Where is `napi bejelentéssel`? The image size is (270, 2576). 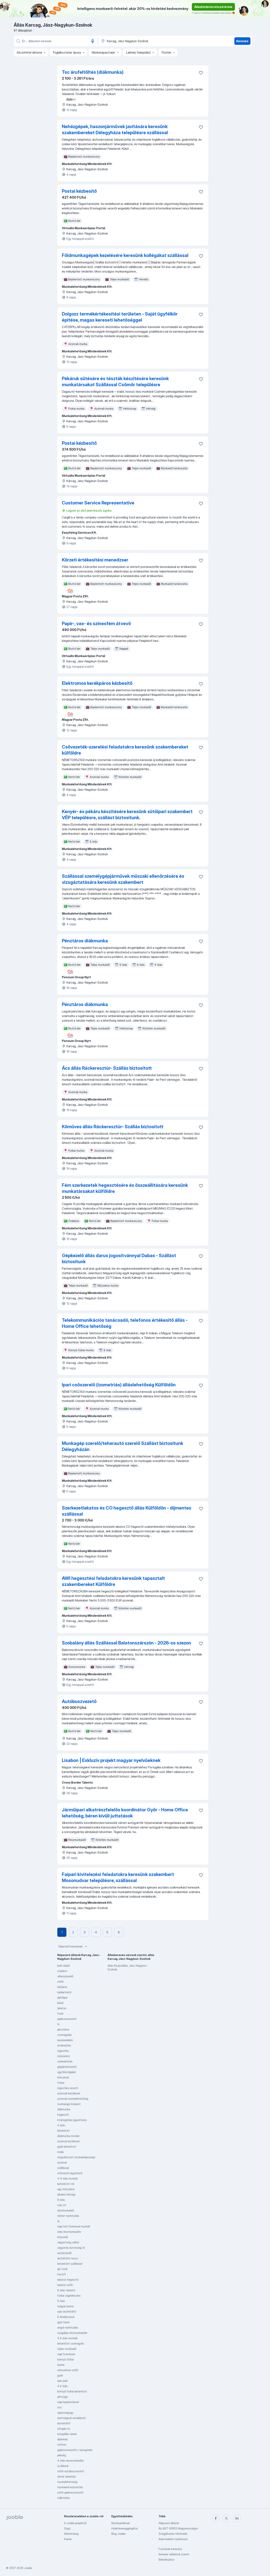
napi bejelentéssel is located at coordinates (68, 2402).